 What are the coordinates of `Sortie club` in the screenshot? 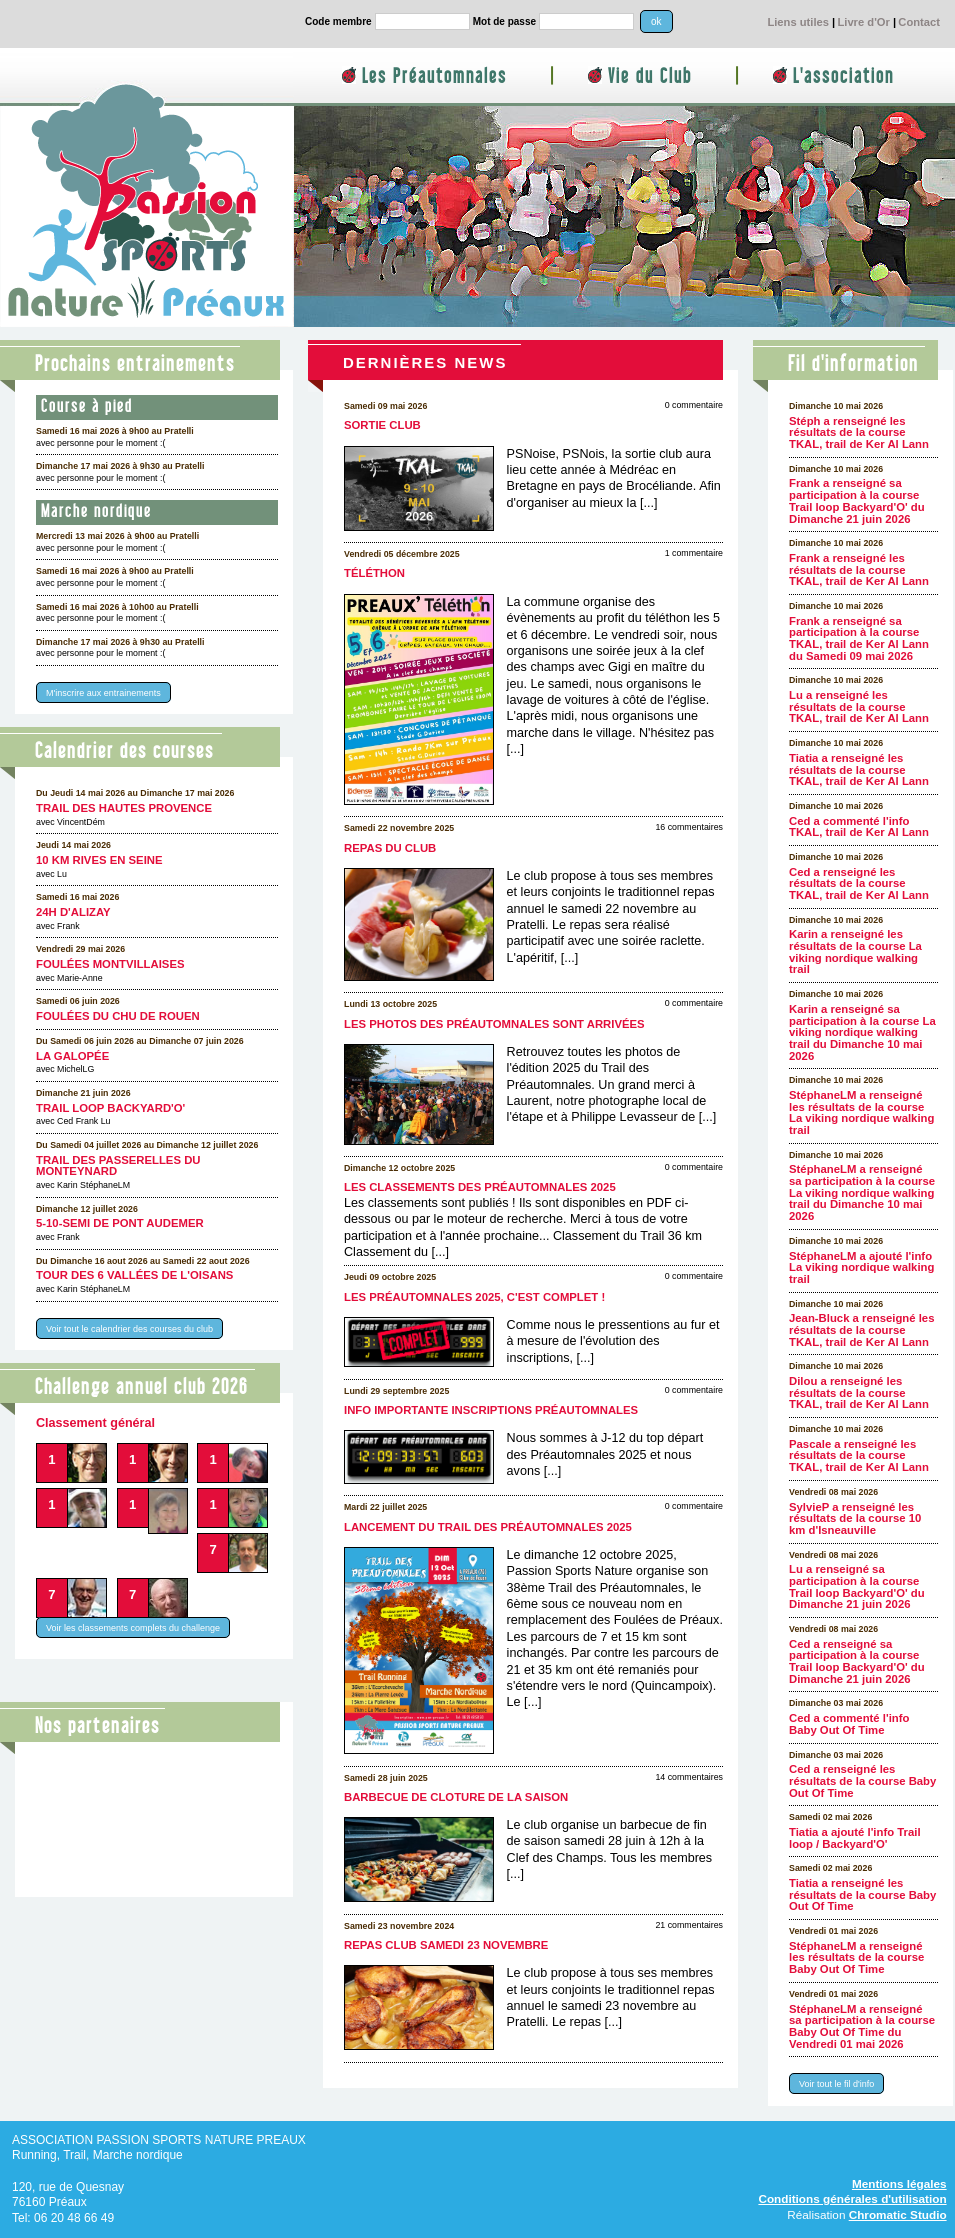 It's located at (382, 425).